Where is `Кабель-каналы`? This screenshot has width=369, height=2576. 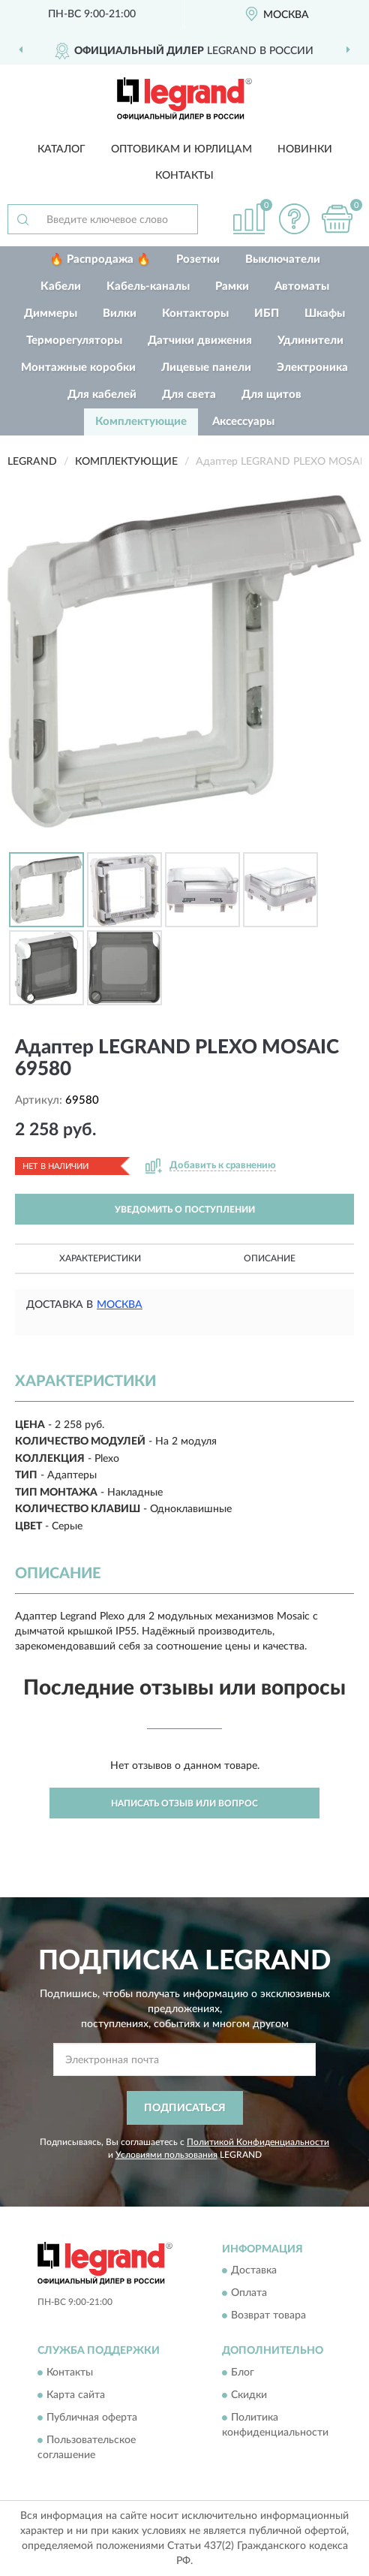 Кабель-каналы is located at coordinates (148, 286).